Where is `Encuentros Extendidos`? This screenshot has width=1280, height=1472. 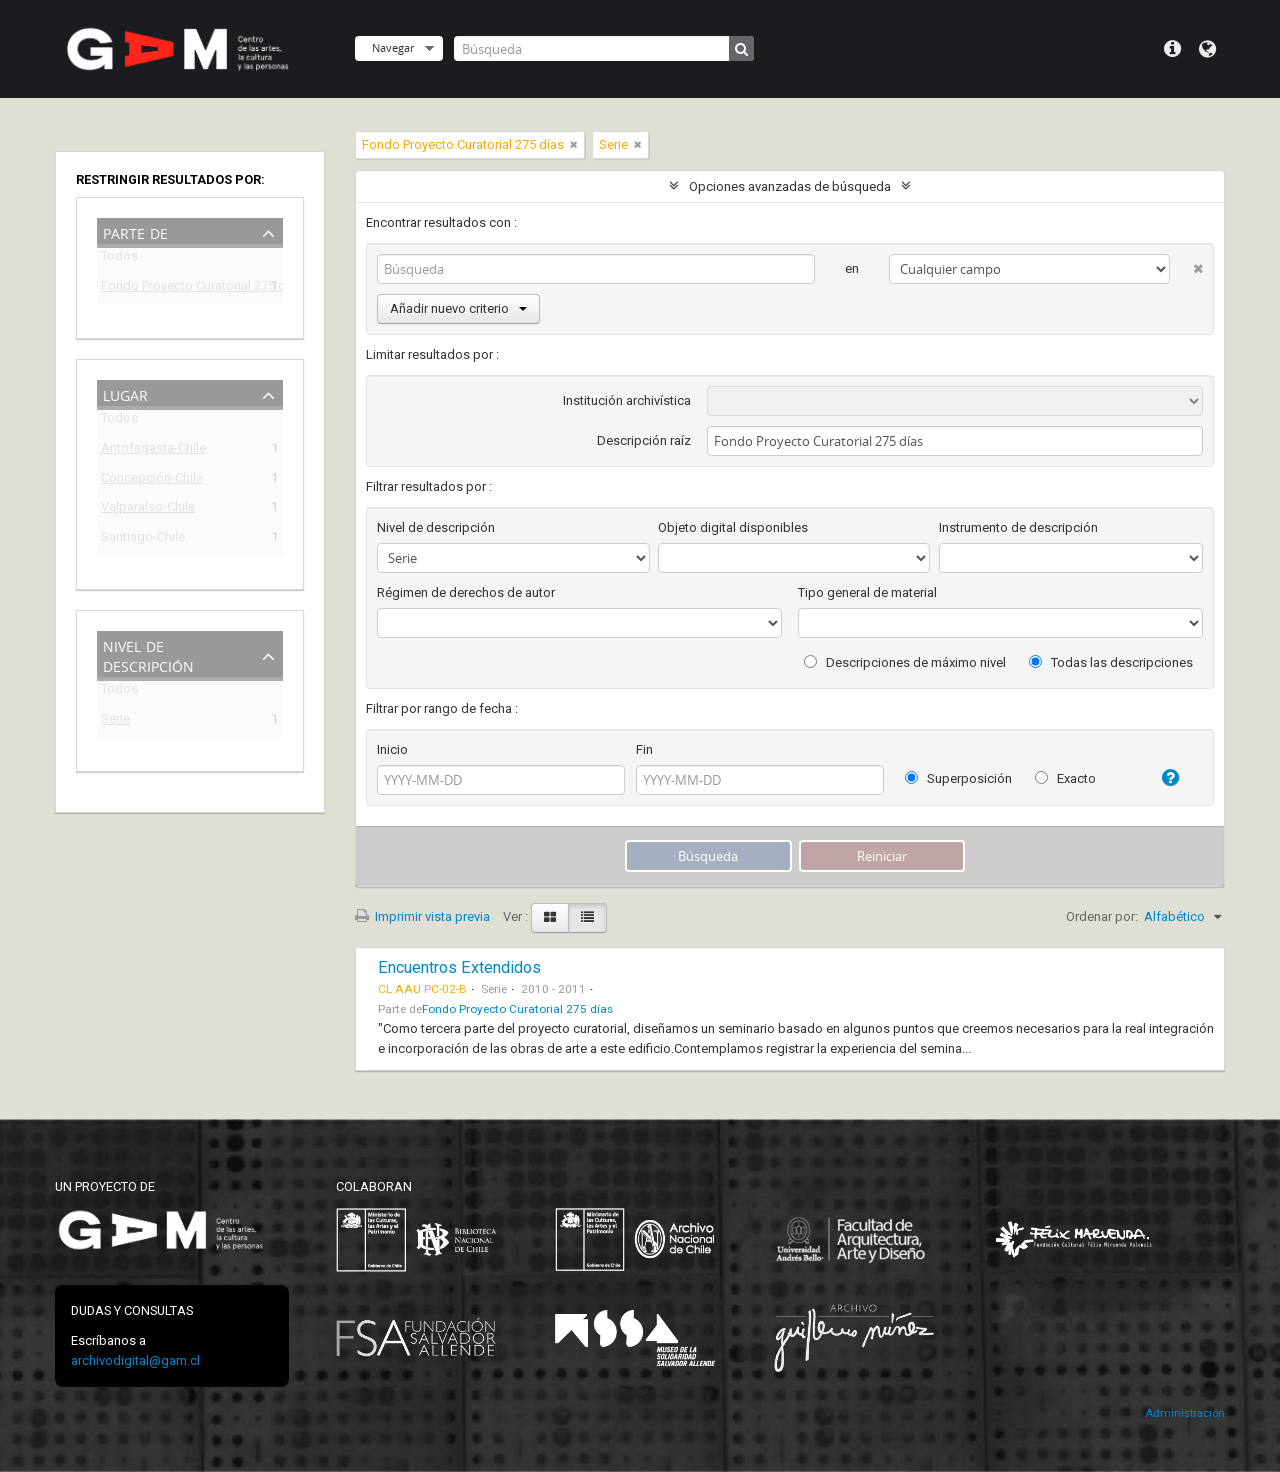 Encuentros Extendidos is located at coordinates (459, 967).